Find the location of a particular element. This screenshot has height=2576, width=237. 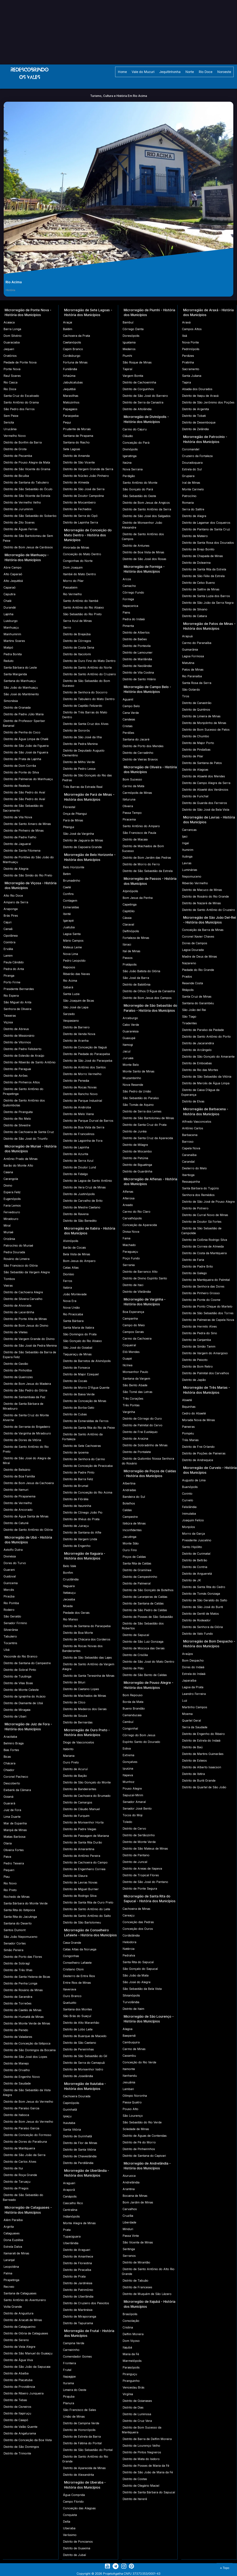

Aiuruoca is located at coordinates (129, 2176).